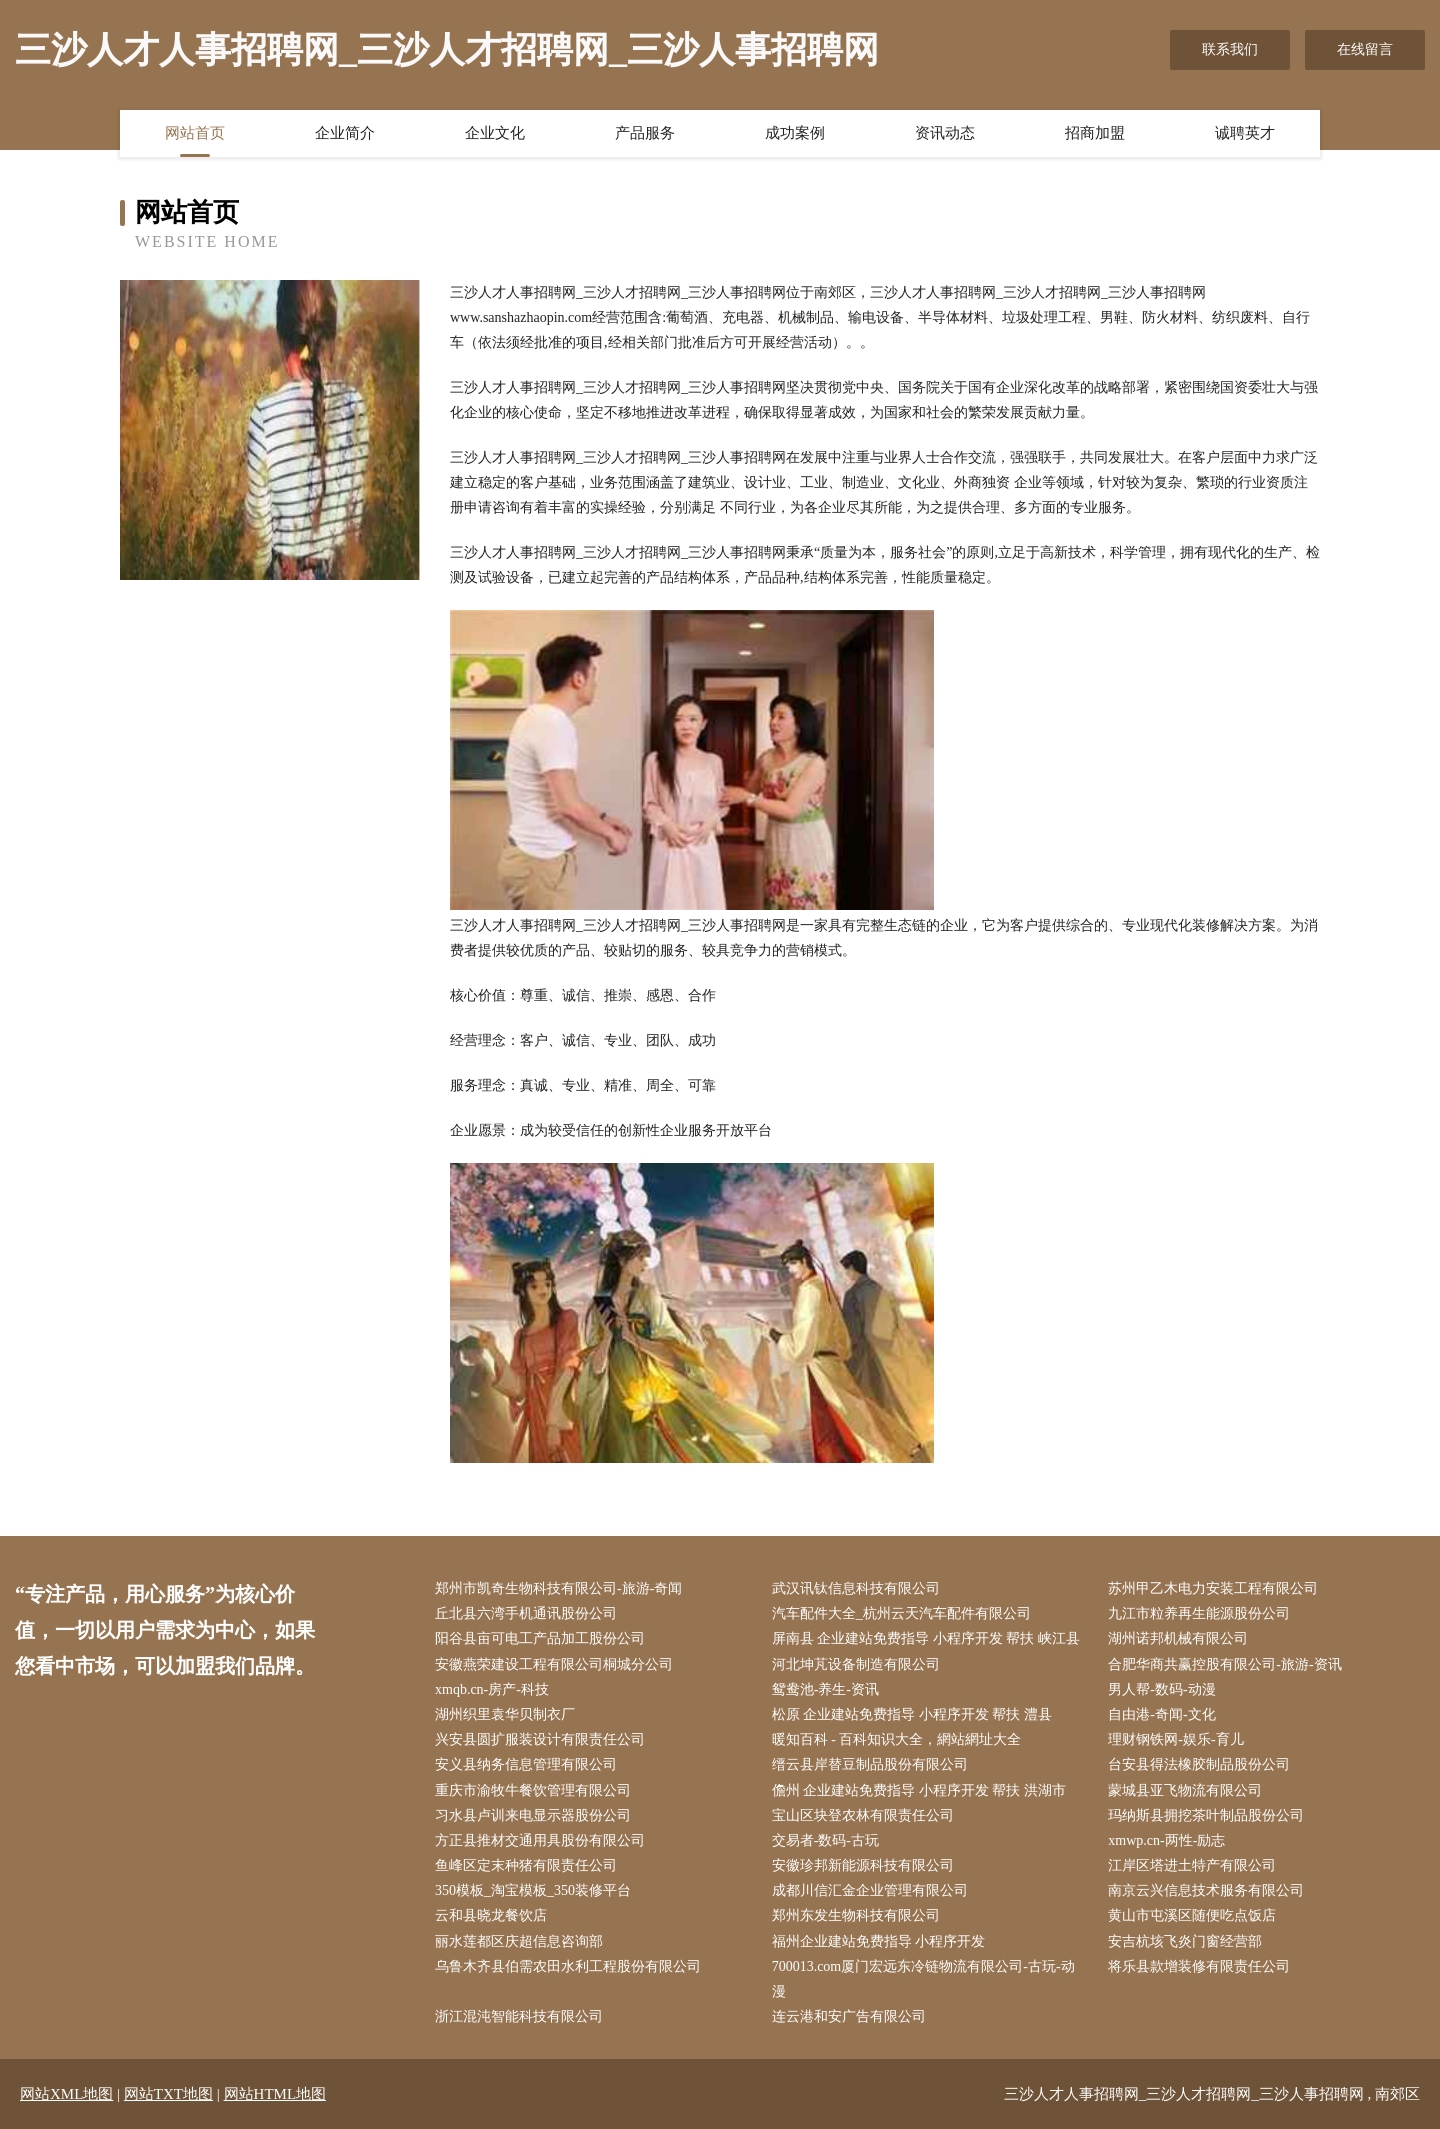 The image size is (1440, 2129). I want to click on 安徽燕荣建设工程有限公司桐城分公司, so click(554, 1664).